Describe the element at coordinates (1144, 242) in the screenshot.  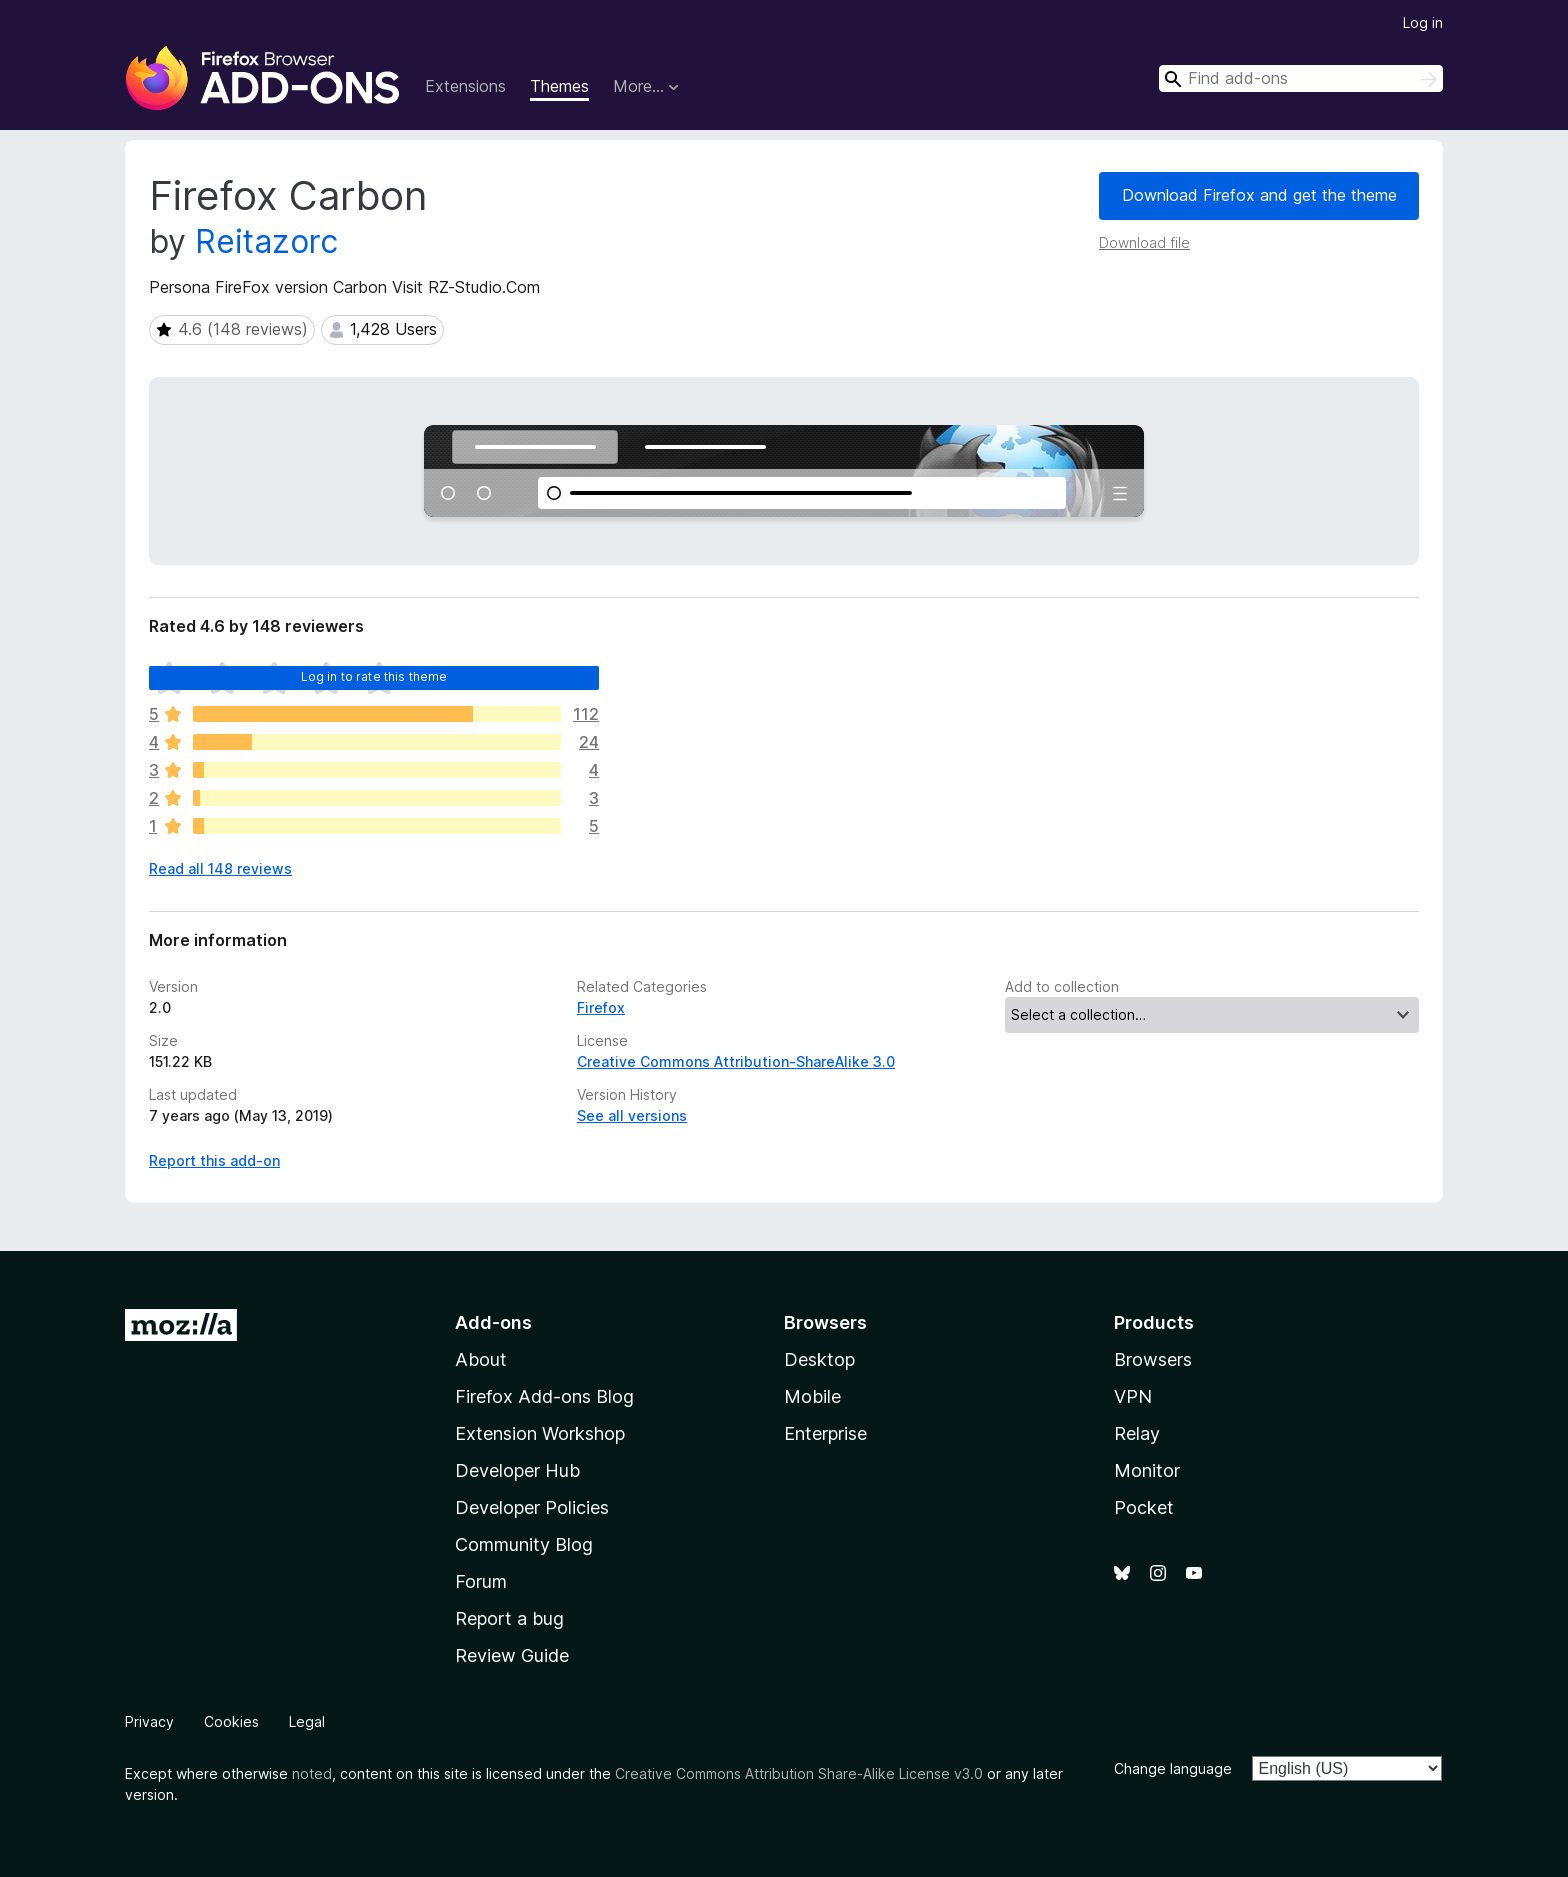
I see `Download file` at that location.